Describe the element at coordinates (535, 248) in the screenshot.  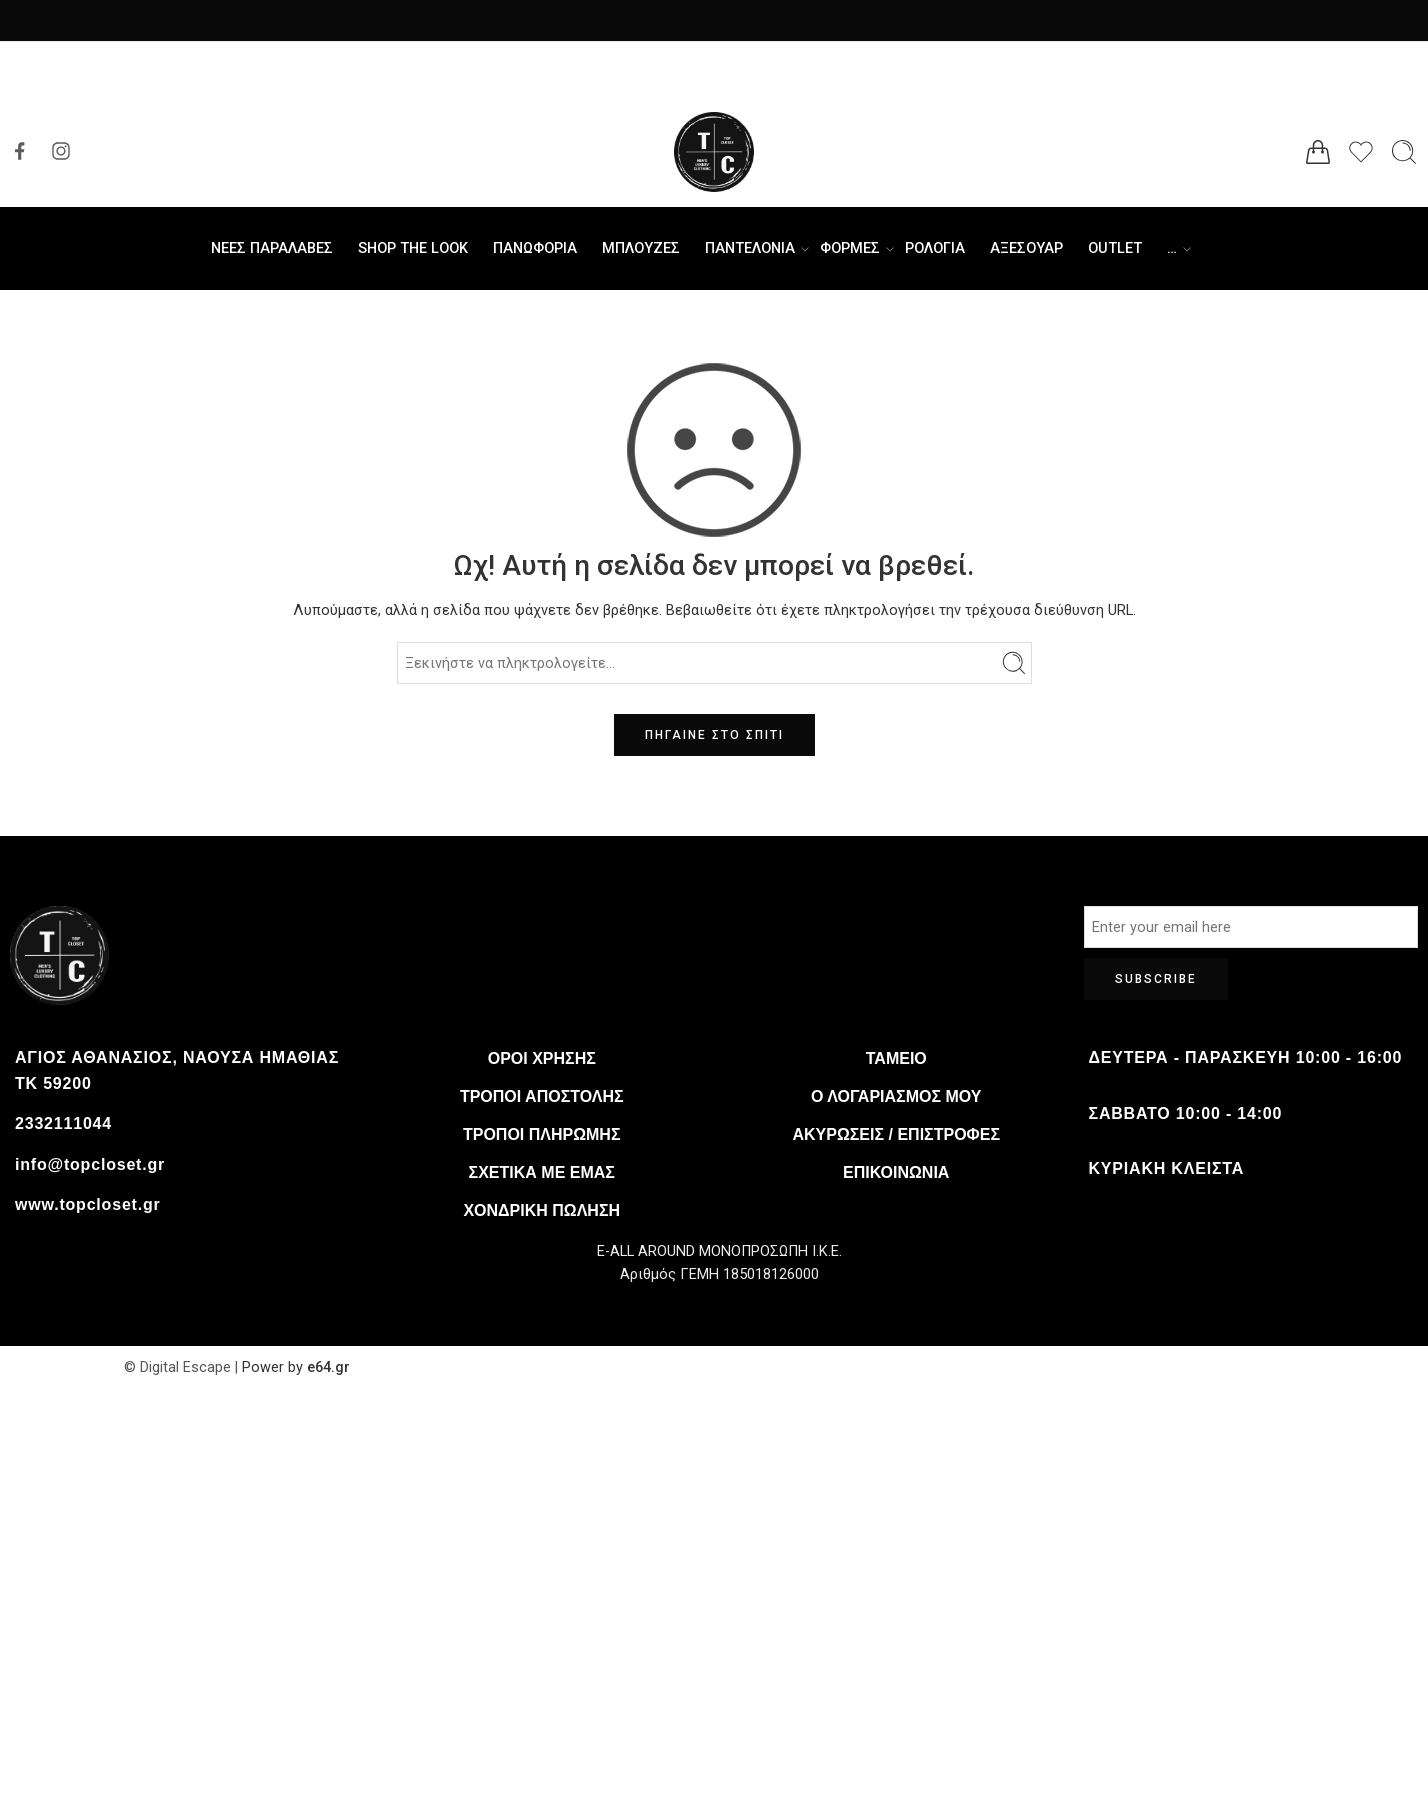
I see `ΠΑΝΩΦΟΡΙΑ` at that location.